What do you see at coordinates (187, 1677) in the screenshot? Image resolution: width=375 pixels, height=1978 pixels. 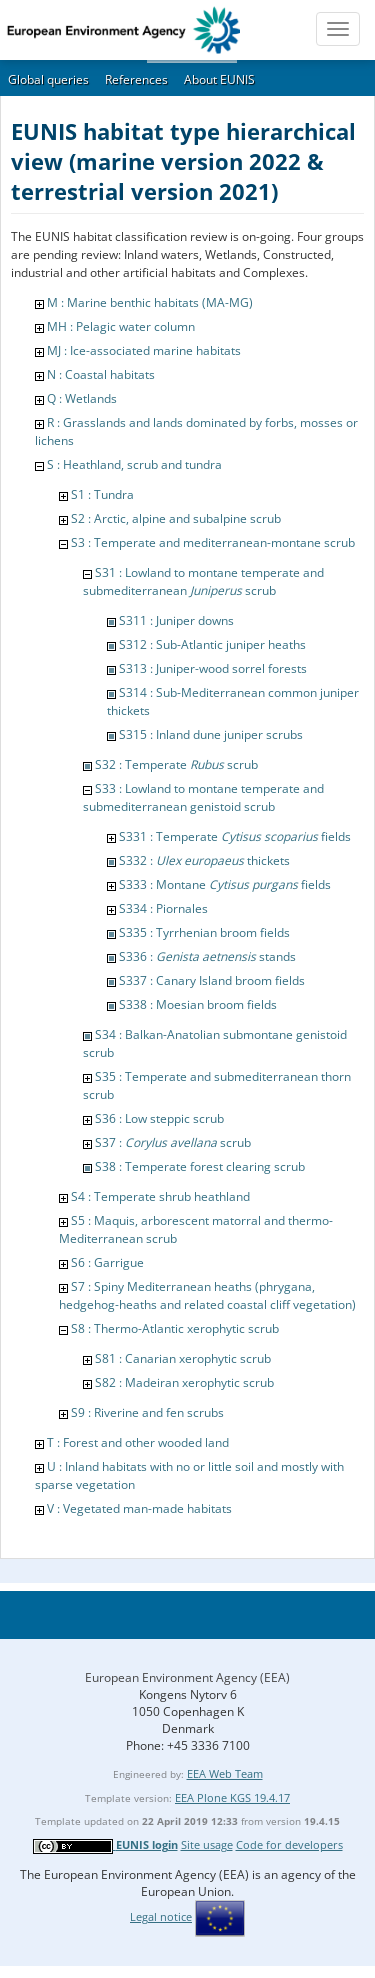 I see `European Environment Agency (EEA)` at bounding box center [187, 1677].